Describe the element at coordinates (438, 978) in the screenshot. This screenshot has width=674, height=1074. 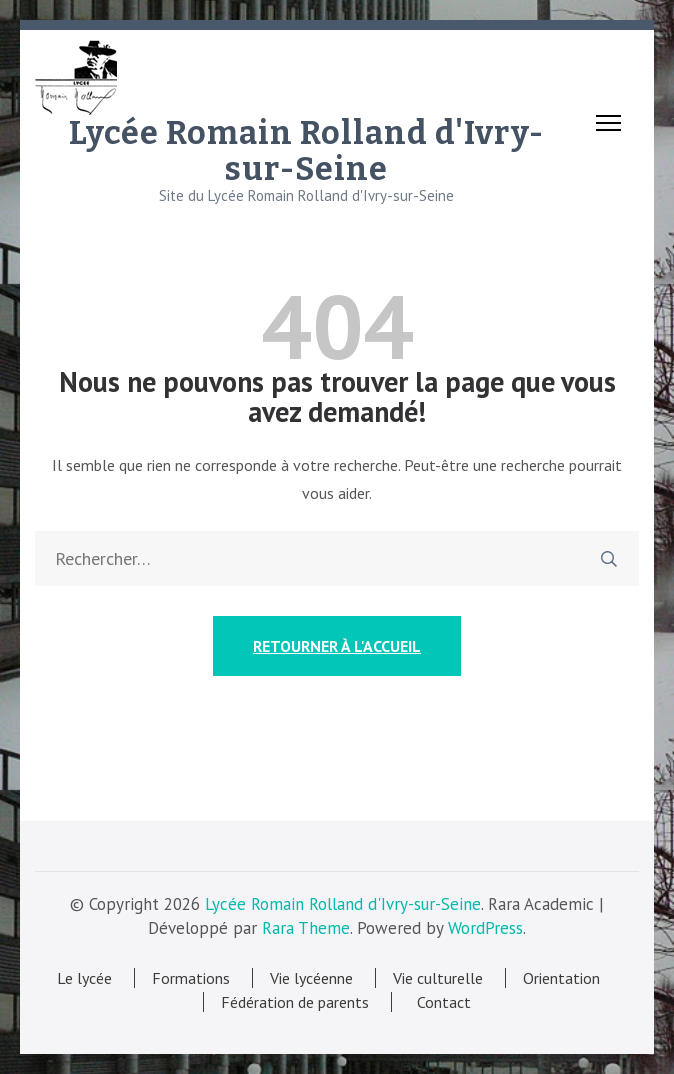
I see `Vie culturelle` at that location.